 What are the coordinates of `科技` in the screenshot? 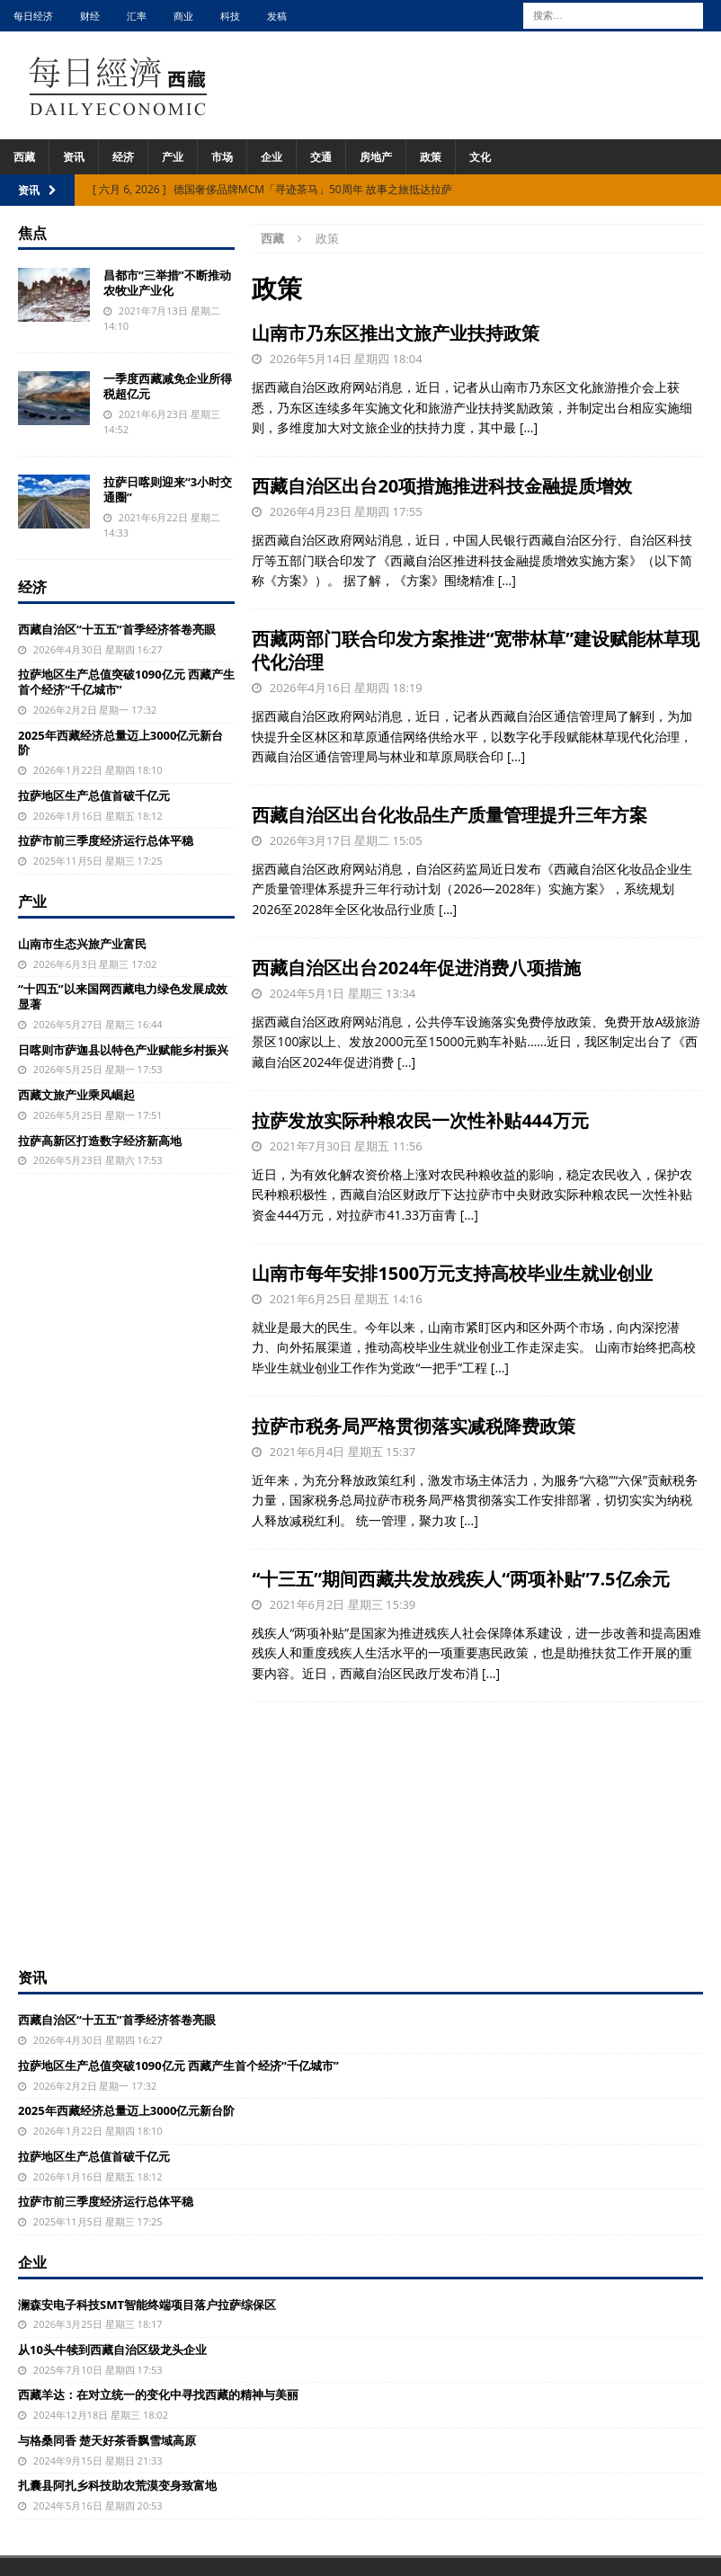 It's located at (230, 15).